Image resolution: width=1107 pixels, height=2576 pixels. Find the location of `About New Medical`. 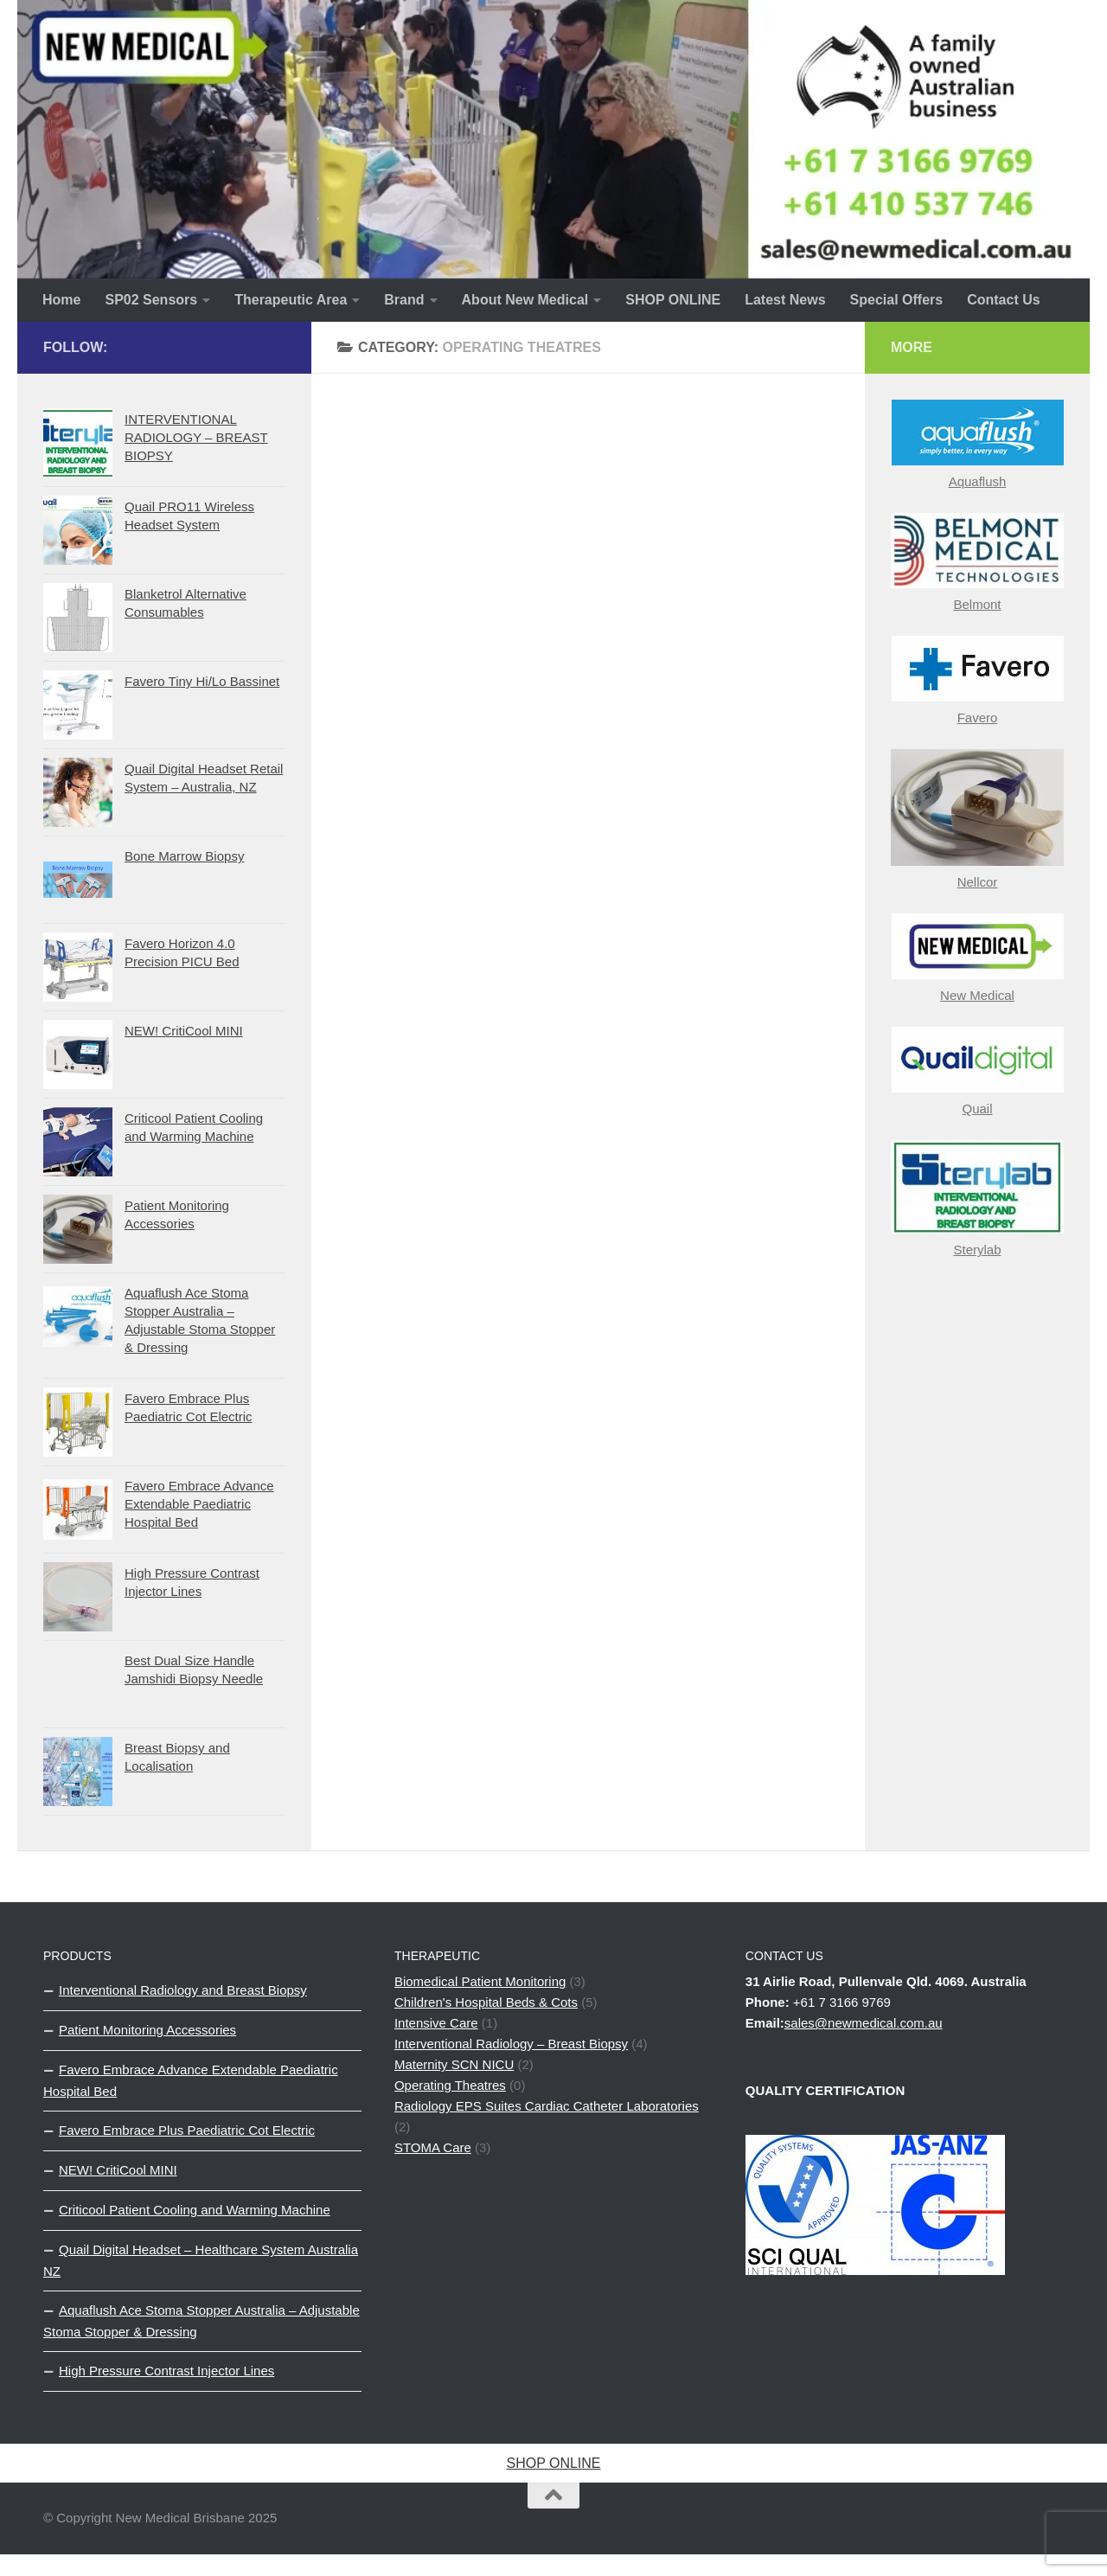

About New Medical is located at coordinates (525, 299).